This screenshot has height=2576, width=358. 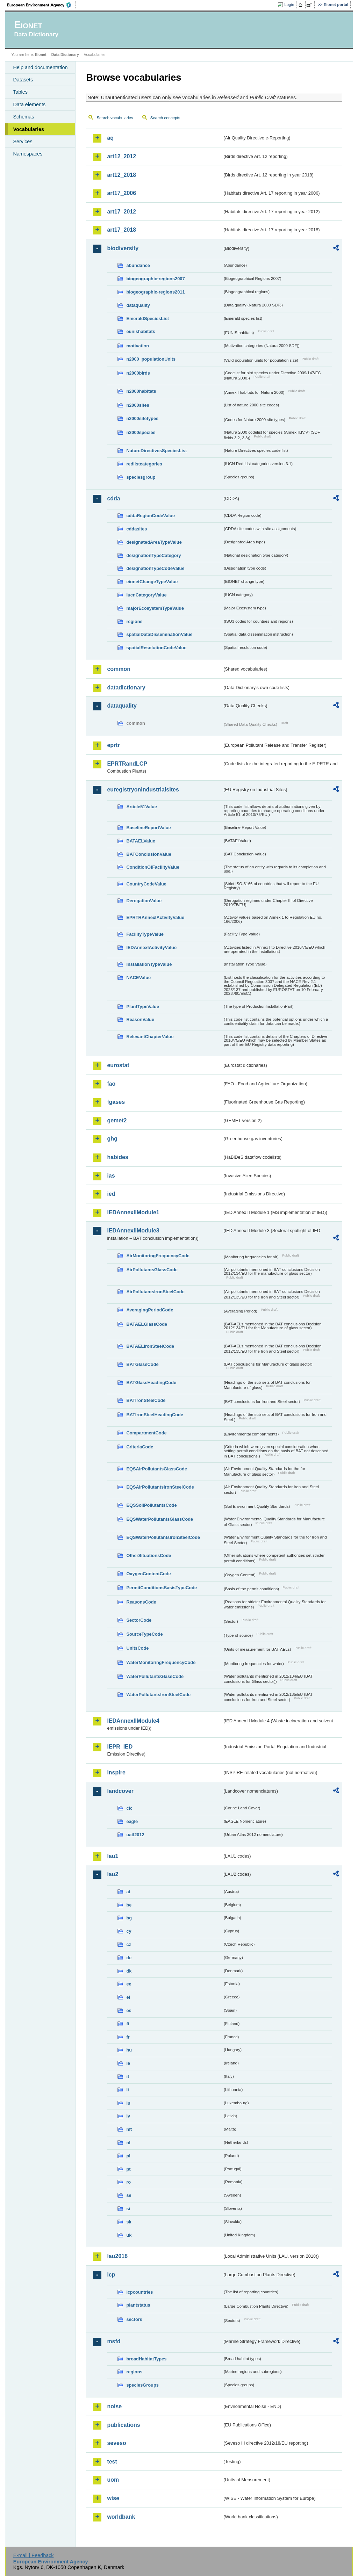 What do you see at coordinates (113, 2341) in the screenshot?
I see `msfd` at bounding box center [113, 2341].